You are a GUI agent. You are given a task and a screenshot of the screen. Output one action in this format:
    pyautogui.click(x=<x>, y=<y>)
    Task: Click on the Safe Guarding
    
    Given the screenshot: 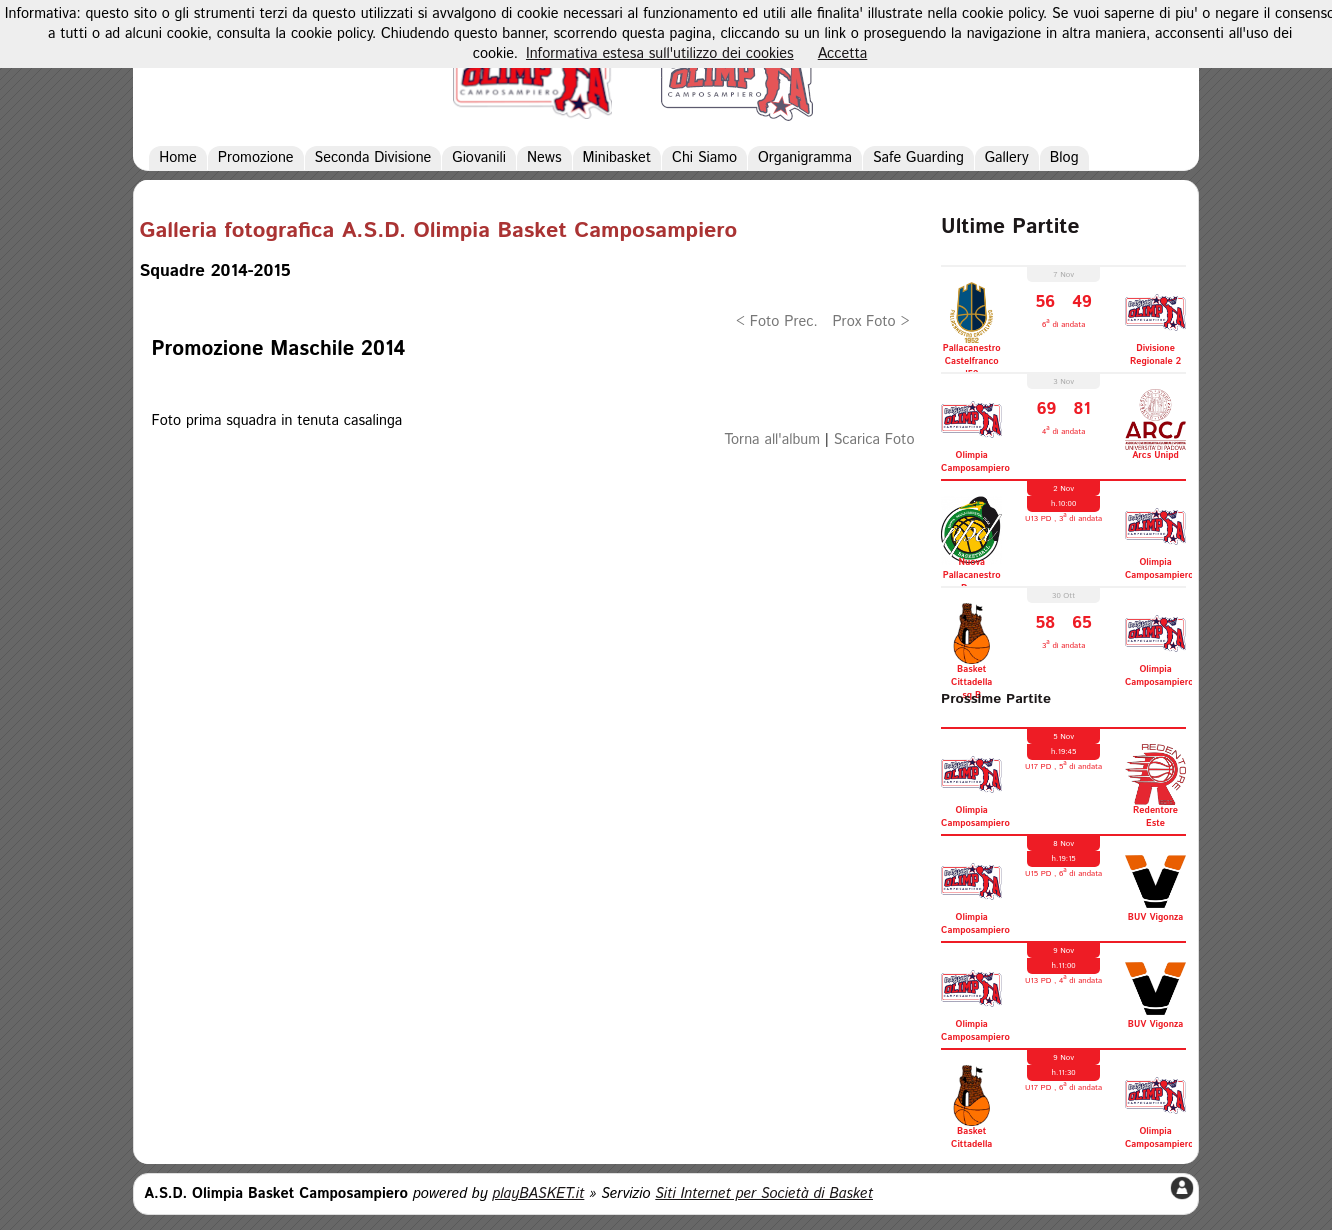 What is the action you would take?
    pyautogui.click(x=918, y=158)
    